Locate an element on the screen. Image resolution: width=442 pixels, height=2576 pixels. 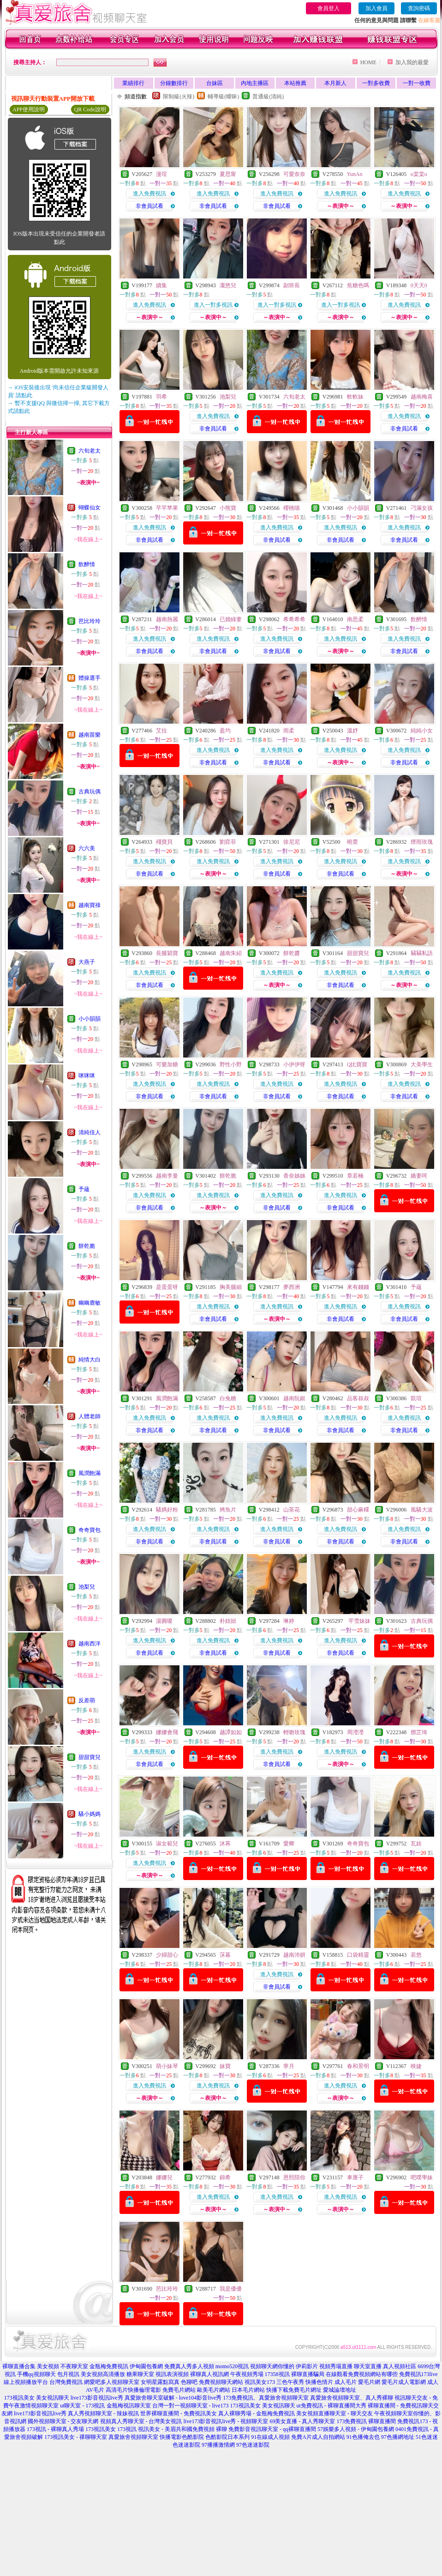
QR Code說明 is located at coordinates (90, 109).